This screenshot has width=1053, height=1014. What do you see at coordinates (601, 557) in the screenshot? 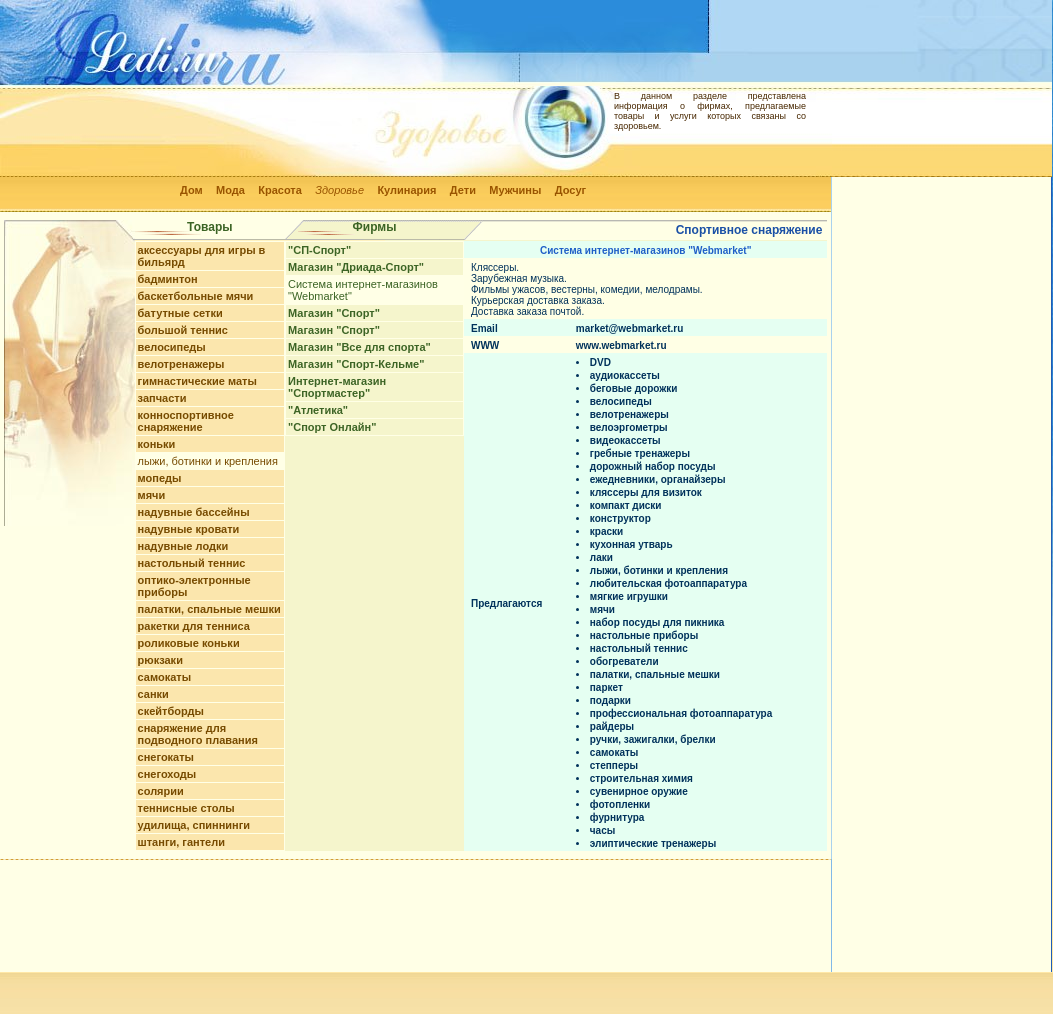
I see `лаки` at bounding box center [601, 557].